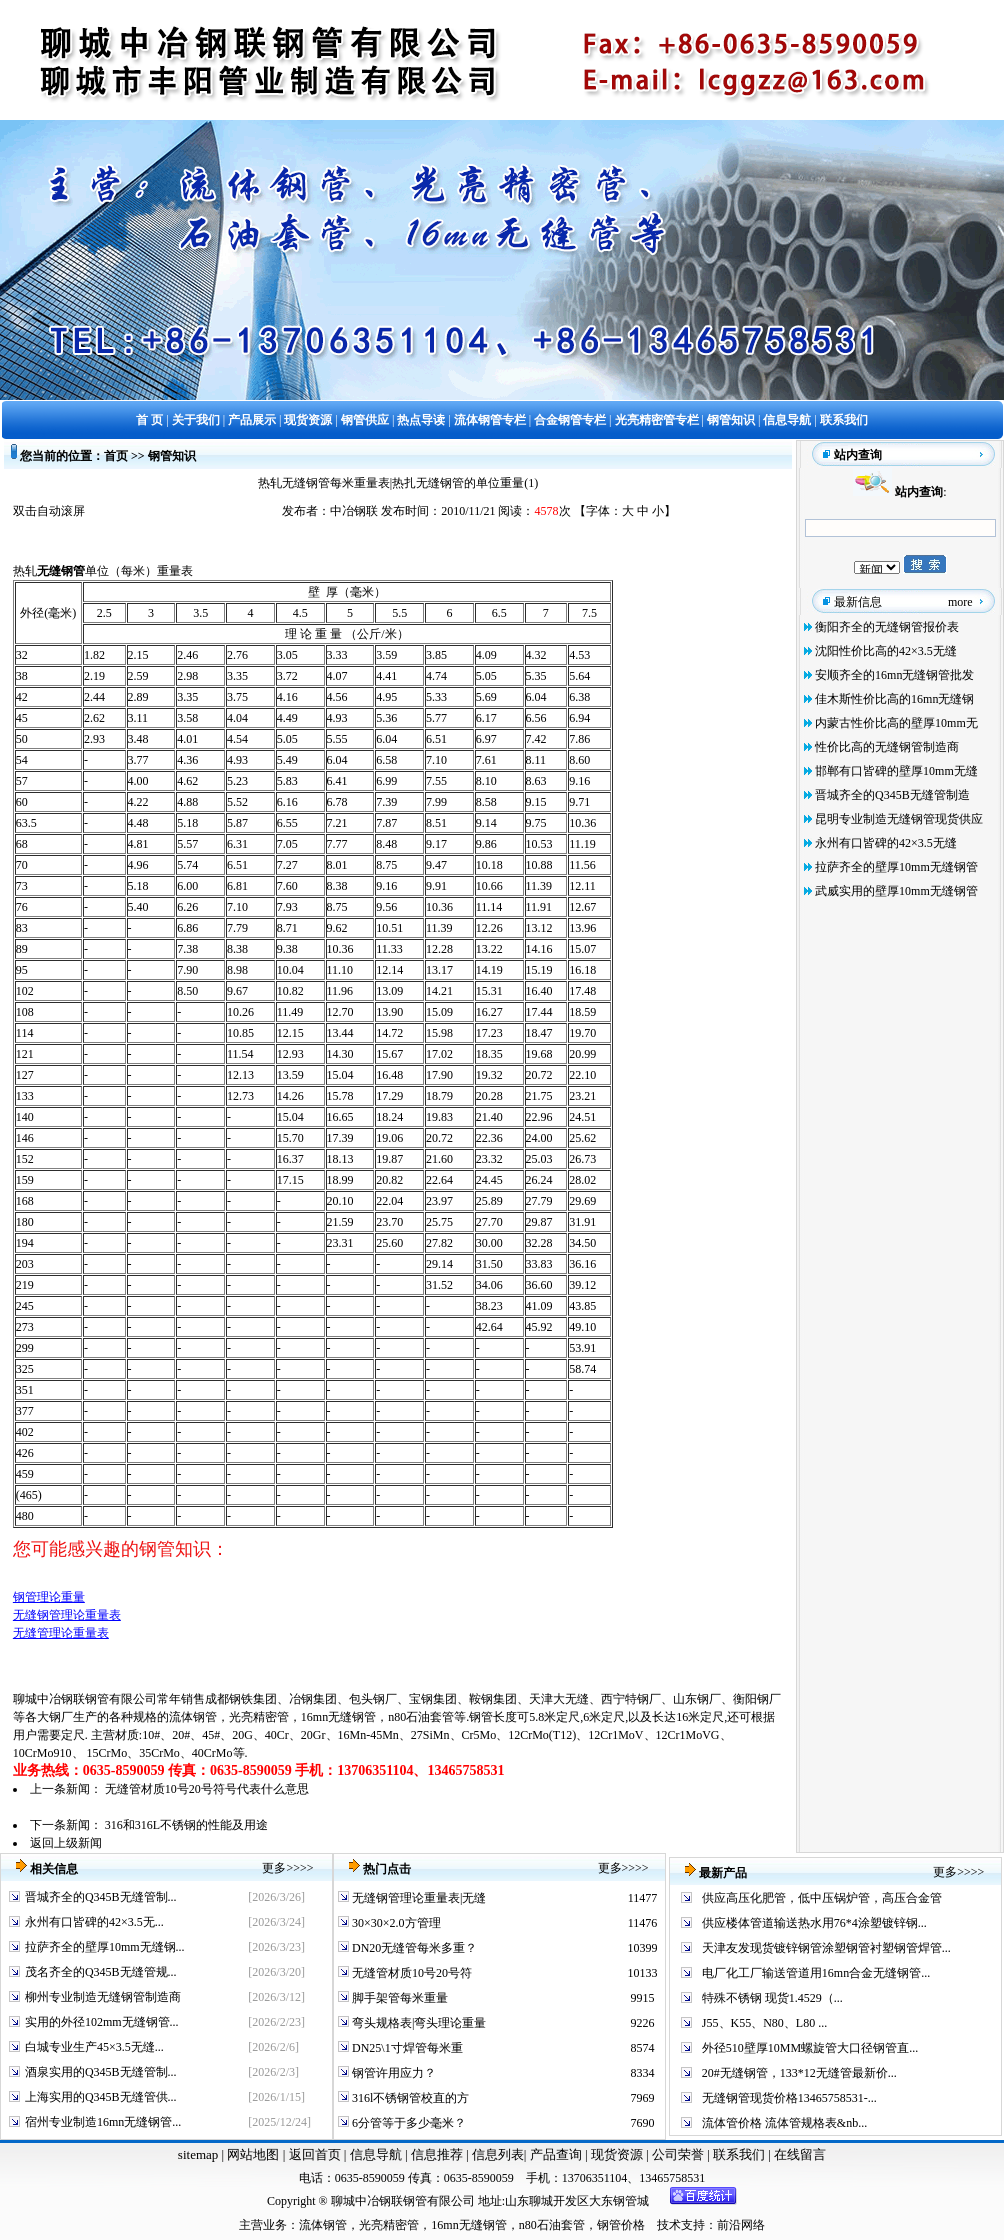 Image resolution: width=1004 pixels, height=2240 pixels. I want to click on 无缝钢管现货价格13465758531-..., so click(789, 2098).